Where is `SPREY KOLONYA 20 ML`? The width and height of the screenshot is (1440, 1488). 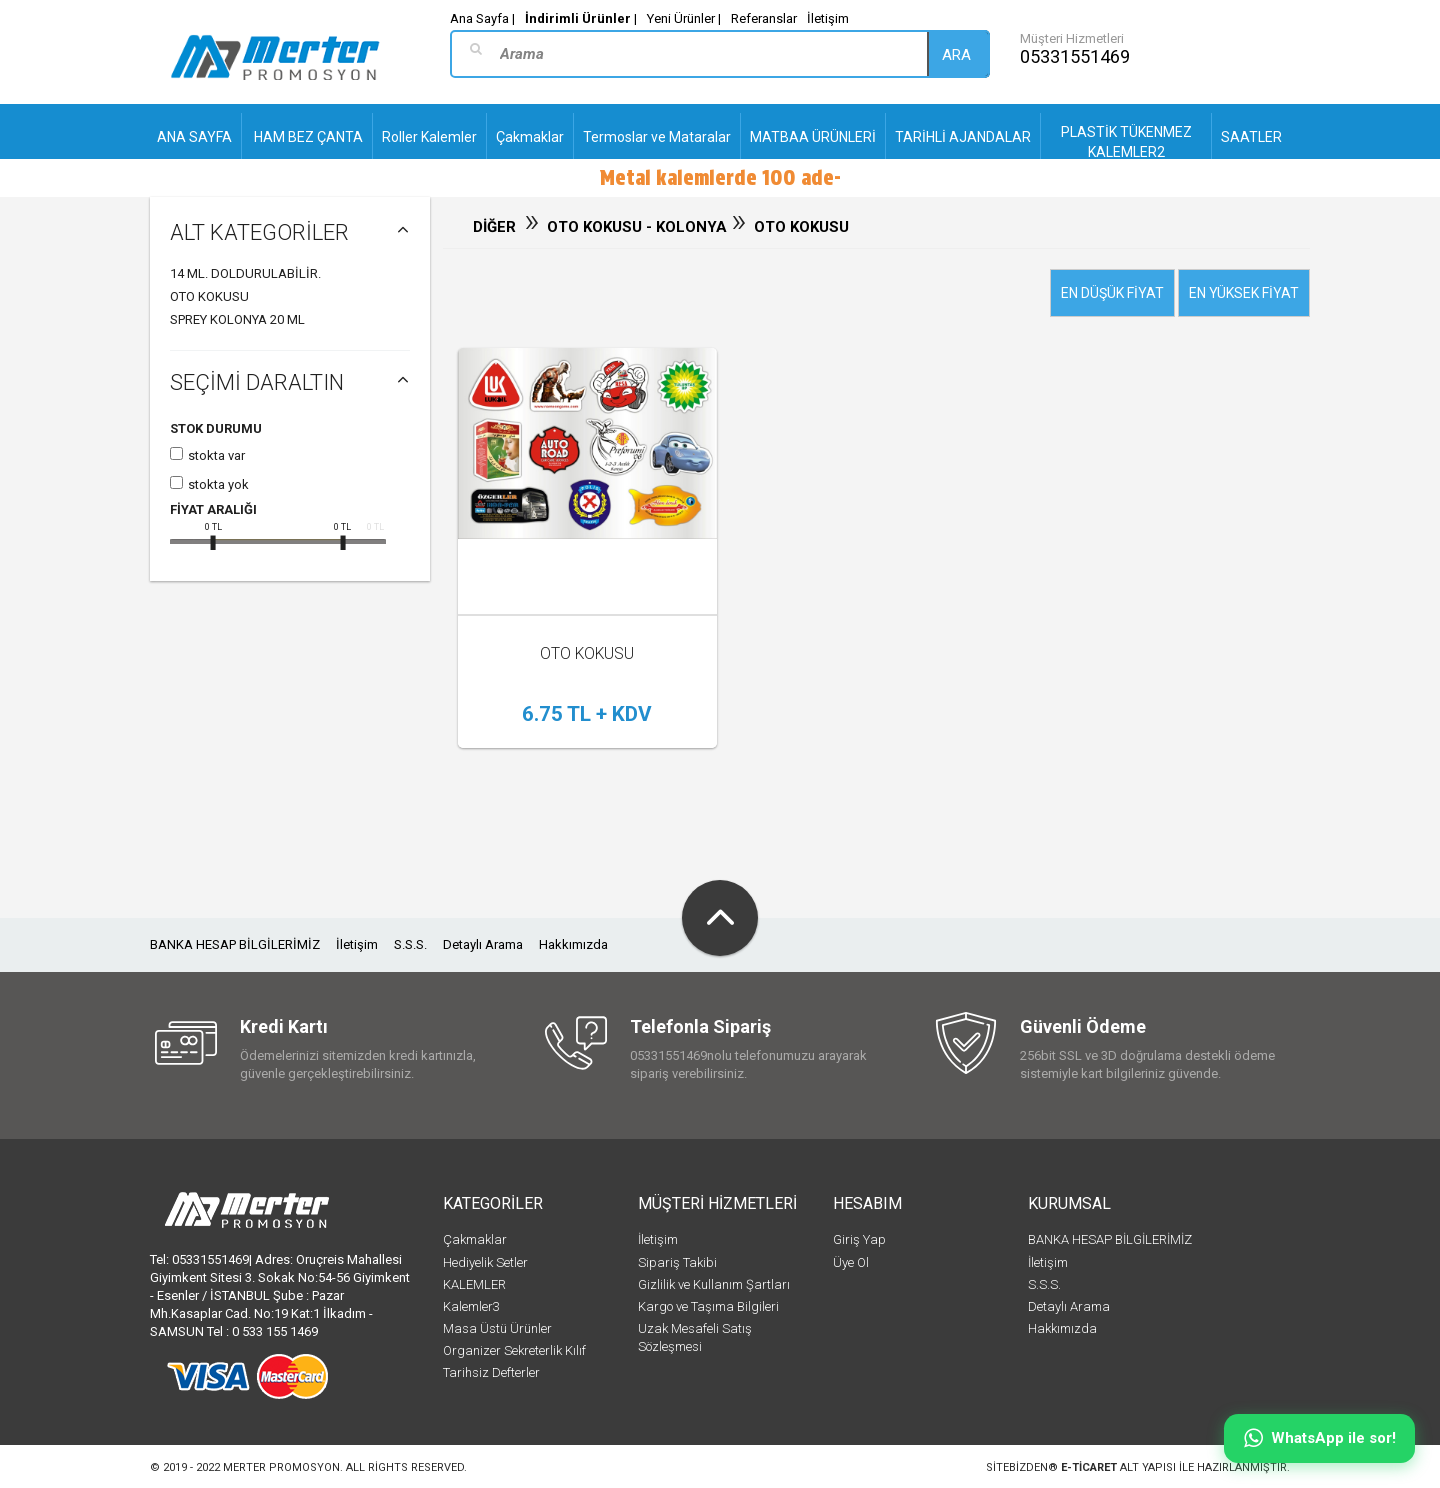 SPREY KOLONYA 20 ML is located at coordinates (237, 319).